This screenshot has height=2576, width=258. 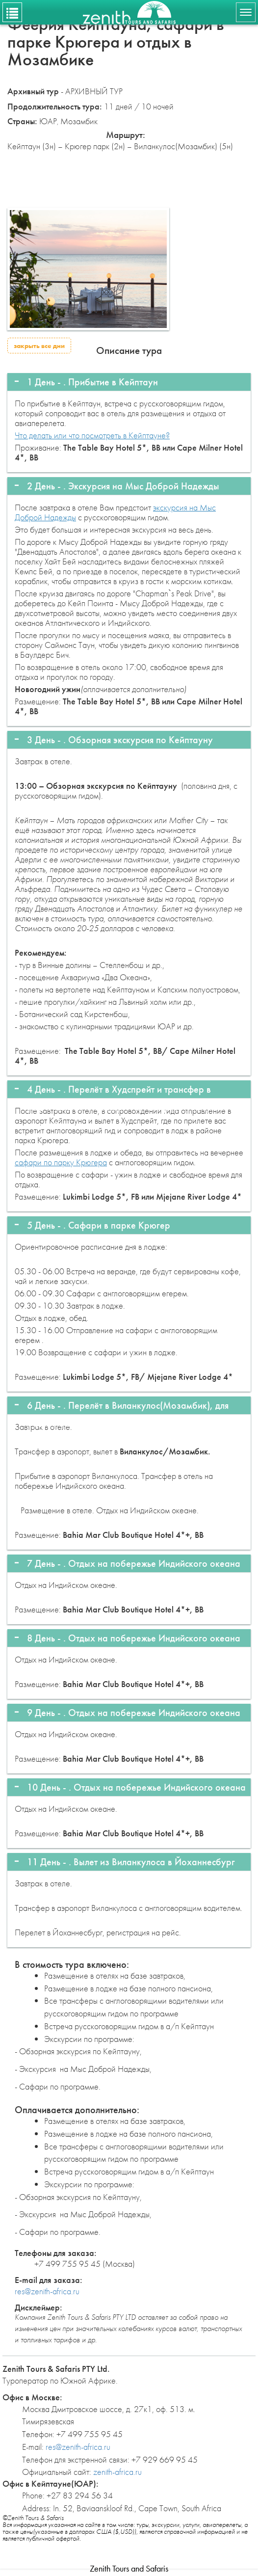 I want to click on 5 День - . [button], so click(x=98, y=1225).